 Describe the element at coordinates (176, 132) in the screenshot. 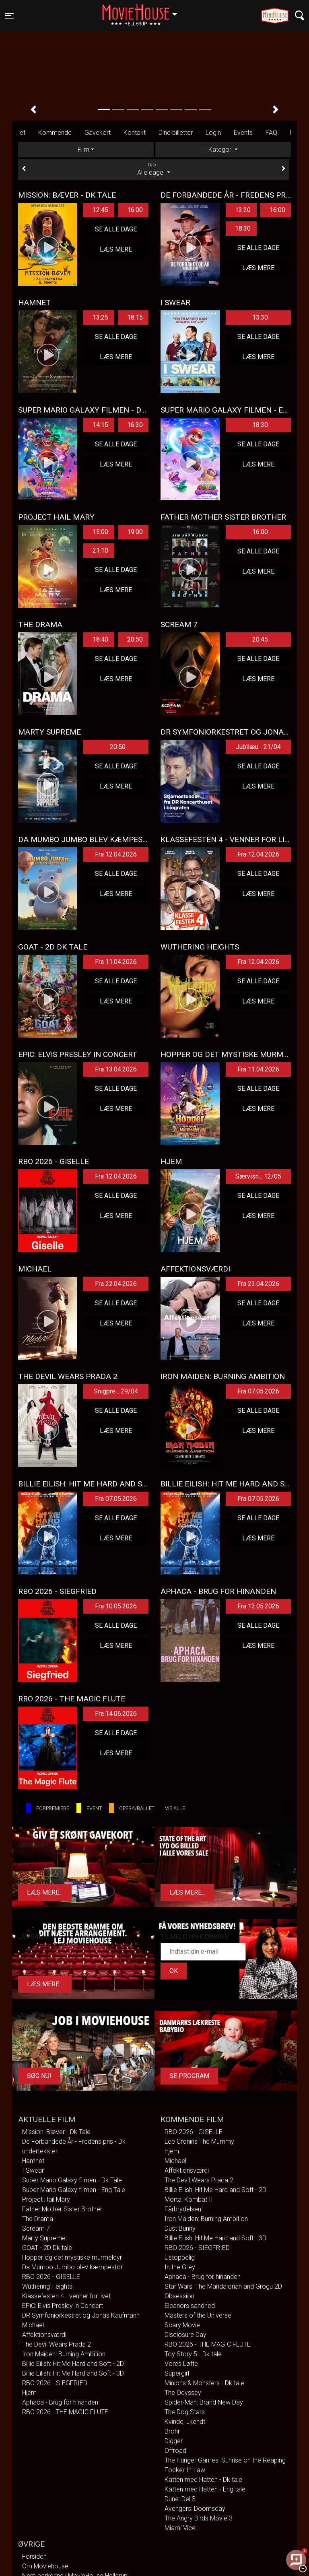

I see `Dine billetter` at that location.